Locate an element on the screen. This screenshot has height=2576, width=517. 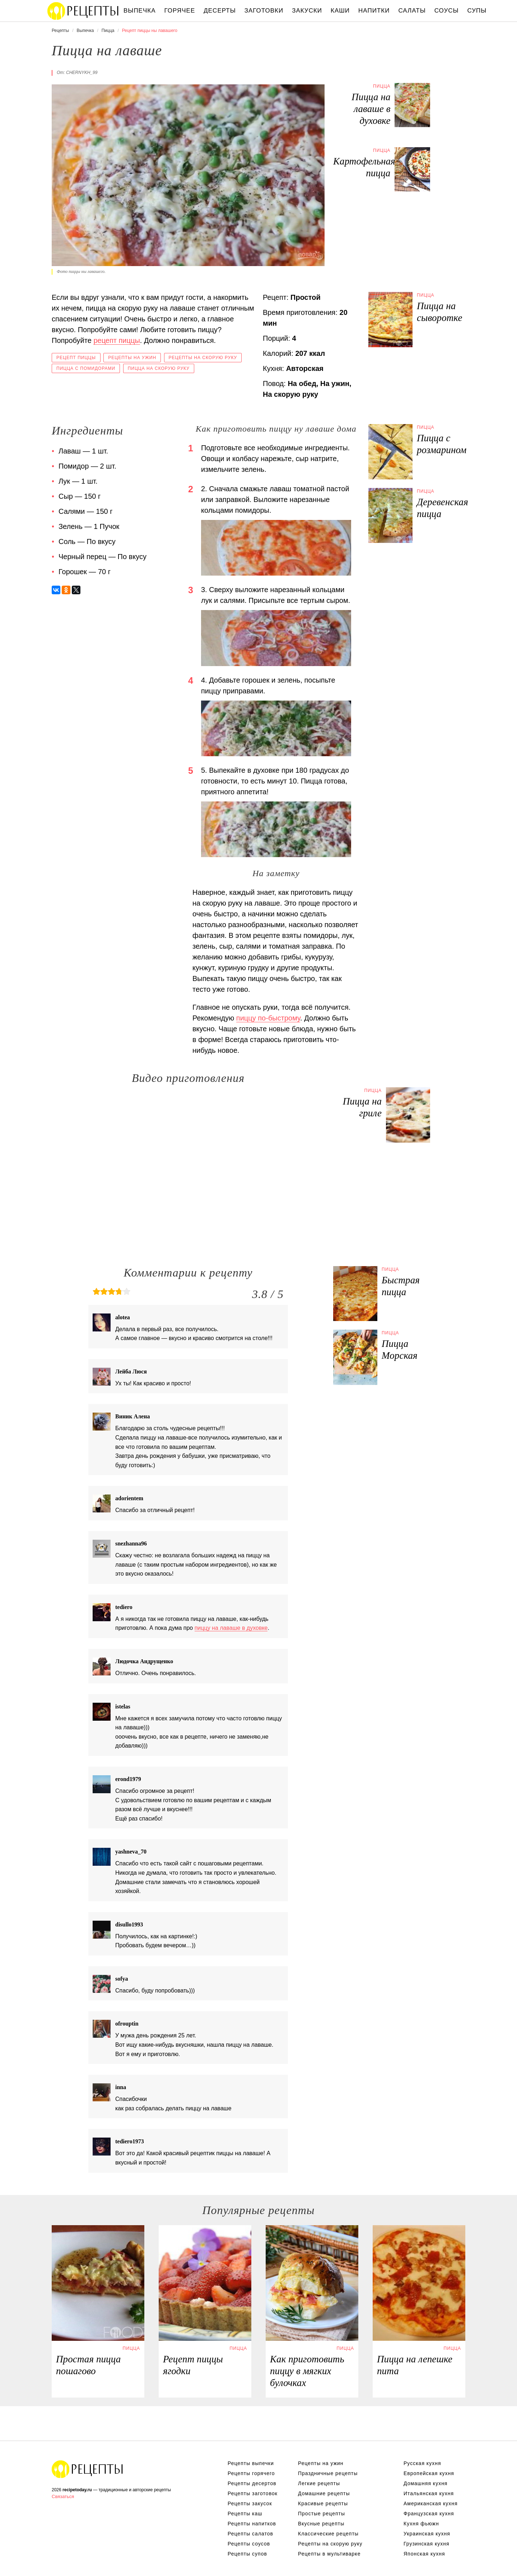
Кухня фьюжн is located at coordinates (421, 2523).